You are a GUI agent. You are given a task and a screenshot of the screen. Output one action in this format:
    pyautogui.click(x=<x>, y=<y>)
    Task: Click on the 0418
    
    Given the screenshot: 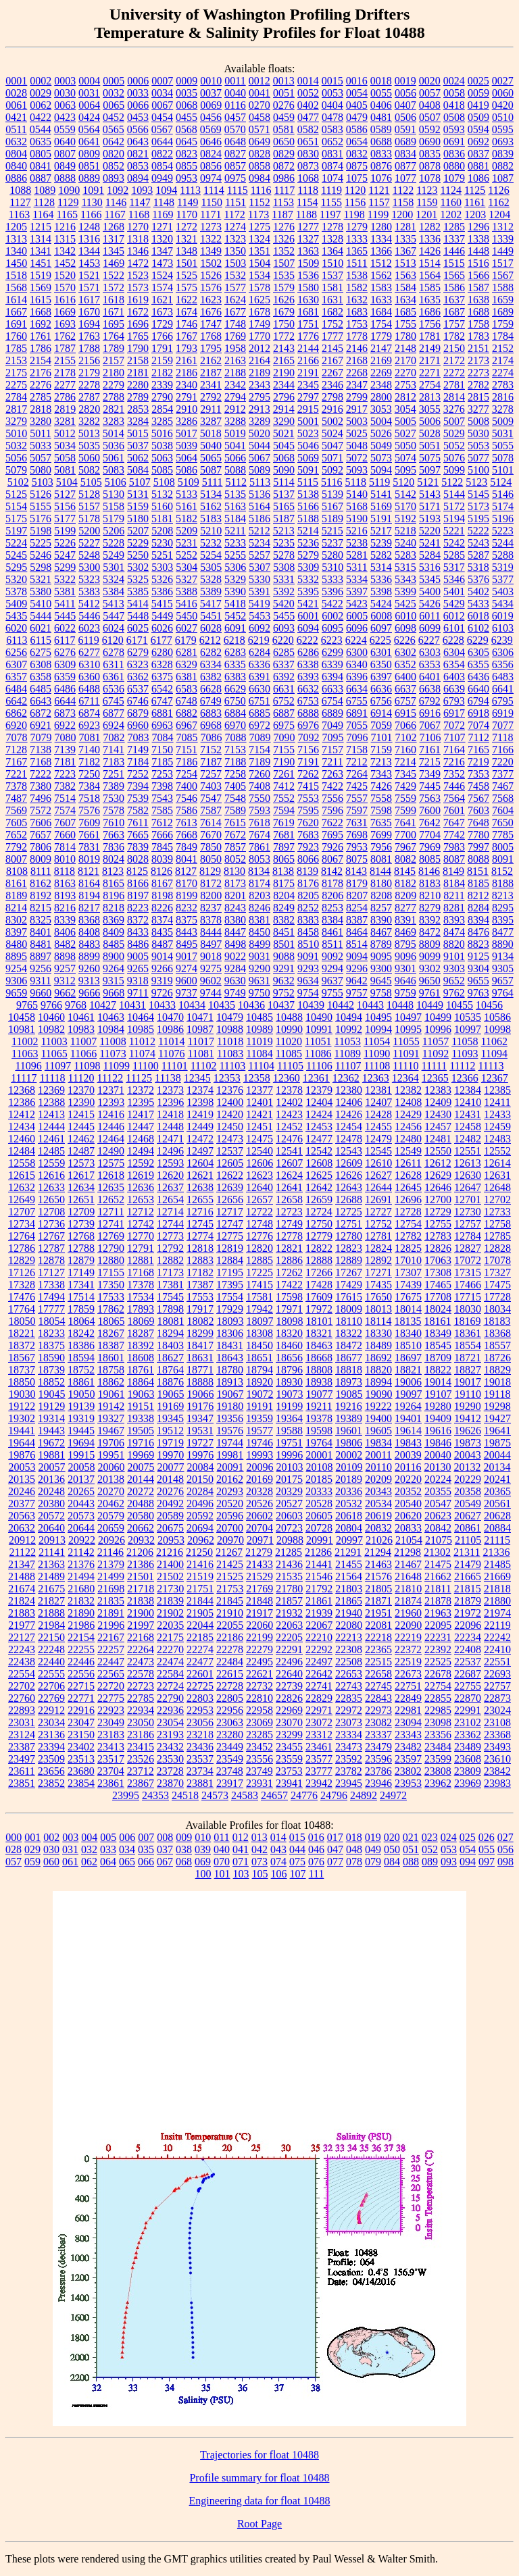 What is the action you would take?
    pyautogui.click(x=454, y=105)
    